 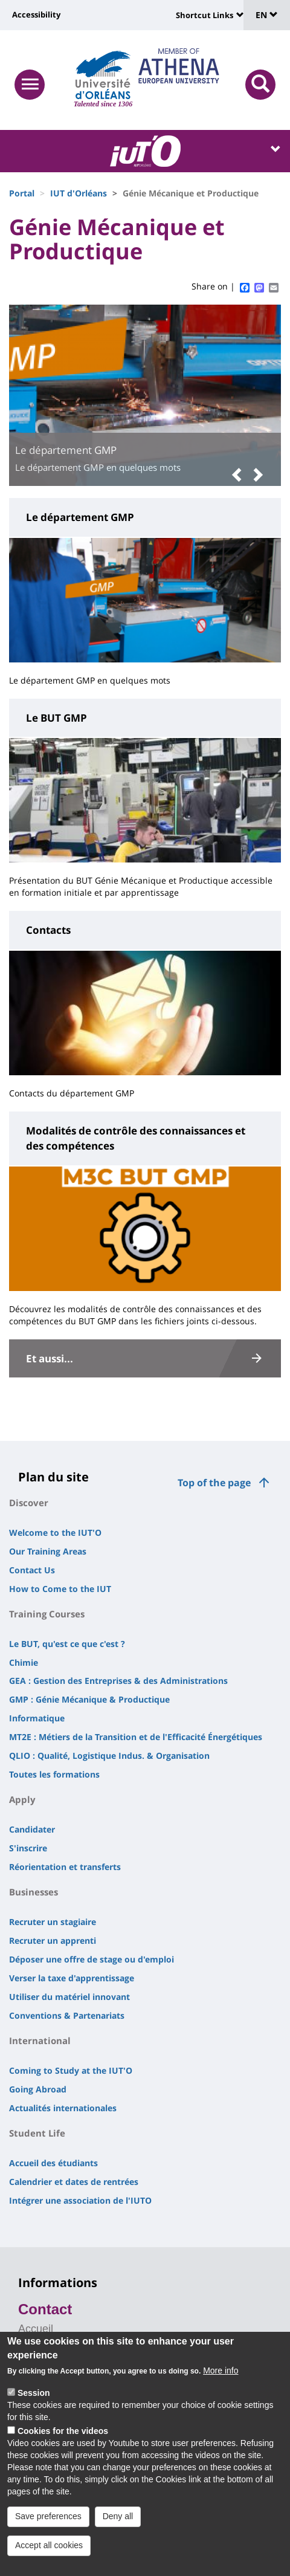 I want to click on Candidater, so click(x=32, y=1829).